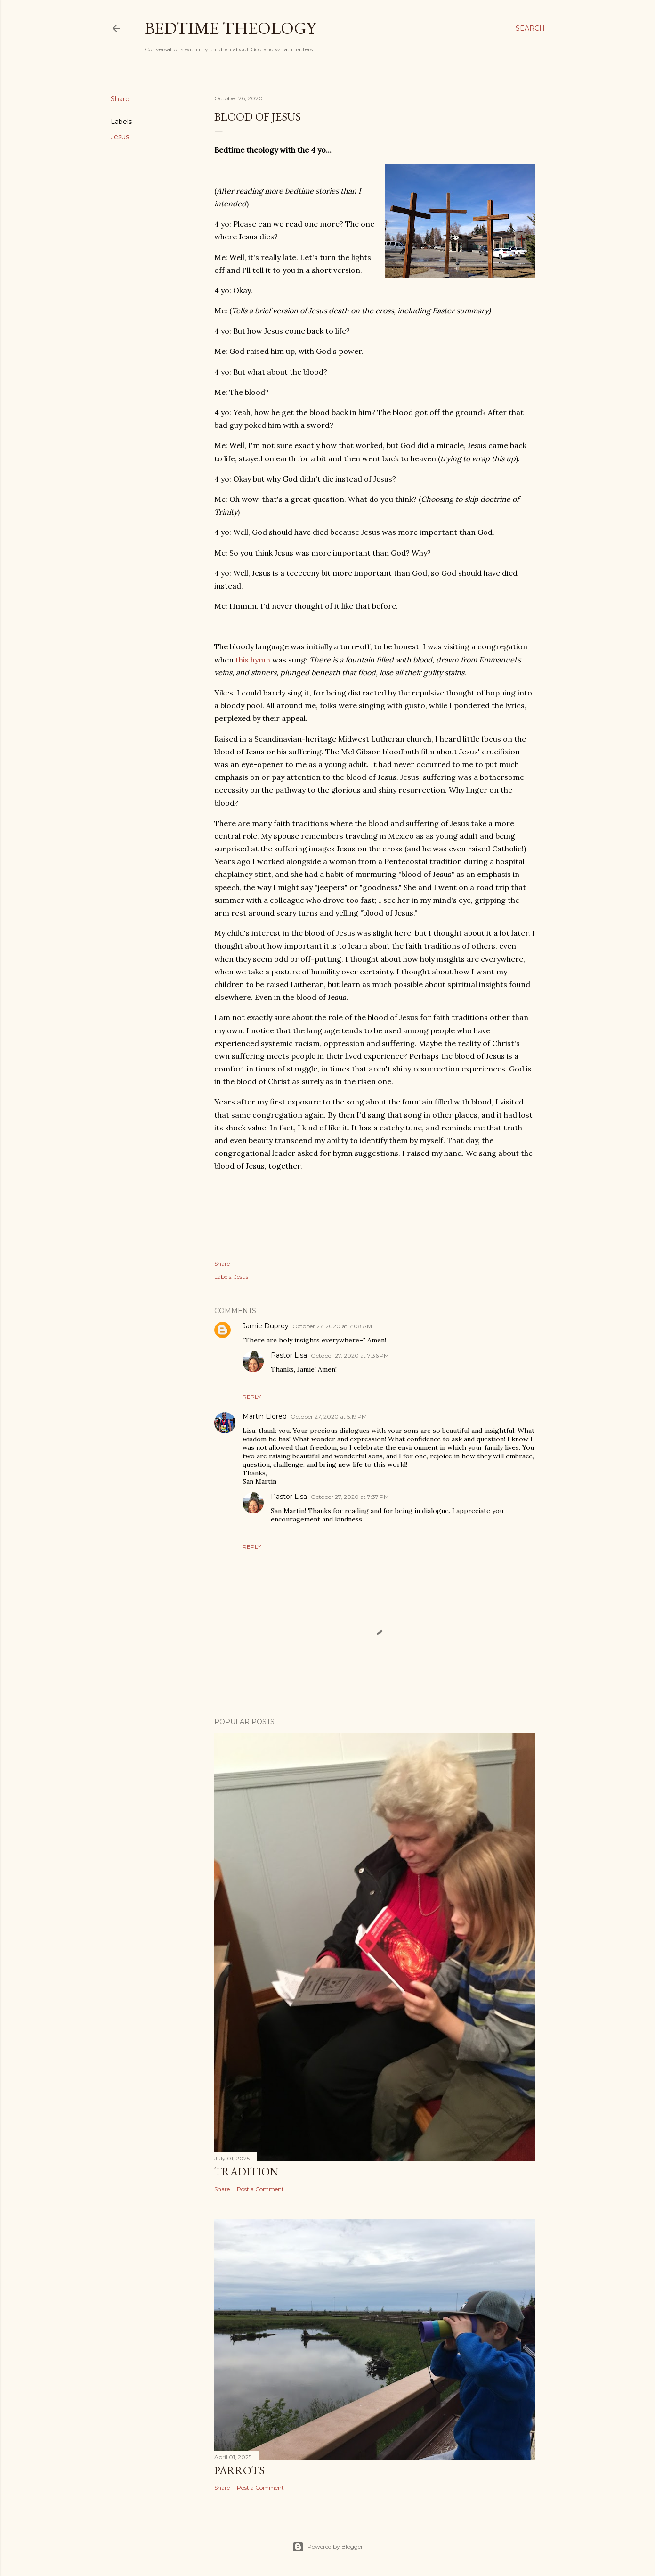 The image size is (655, 2576). What do you see at coordinates (239, 2470) in the screenshot?
I see `Parrots` at bounding box center [239, 2470].